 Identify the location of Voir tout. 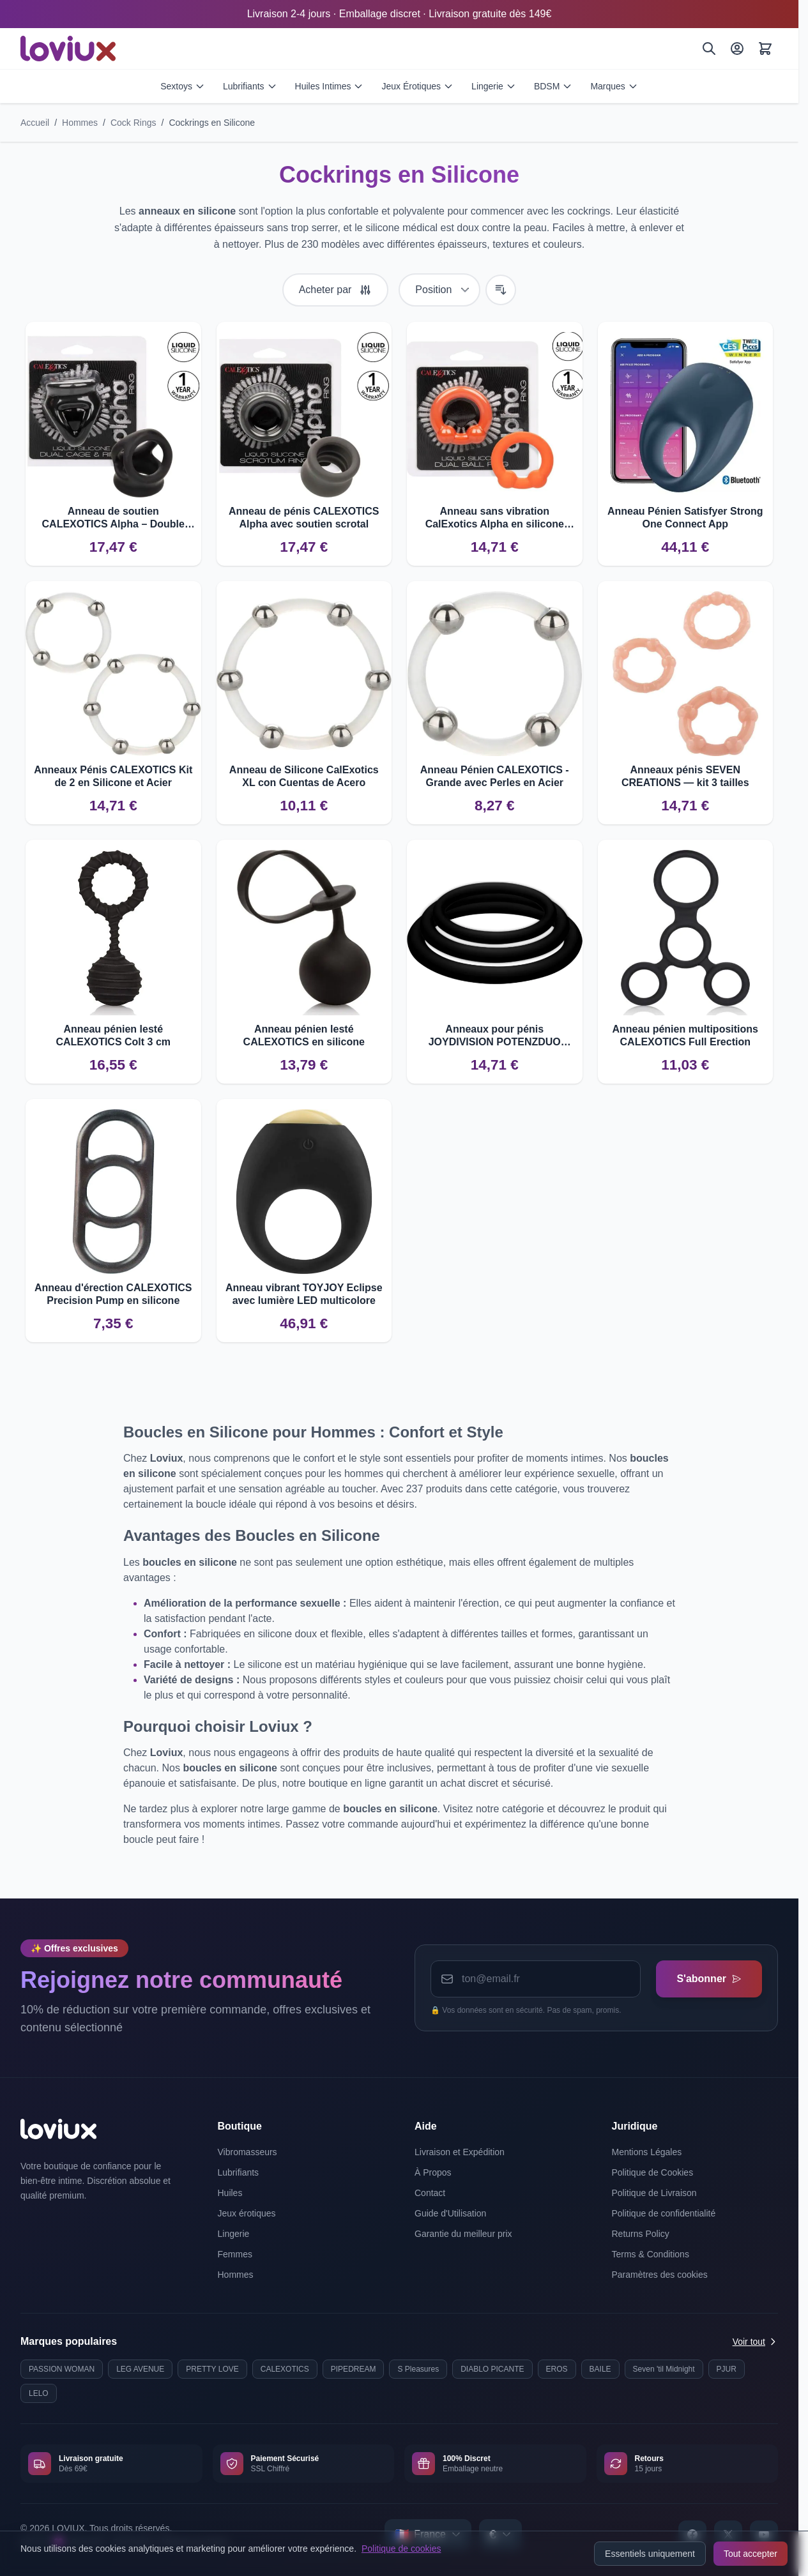
(755, 2342).